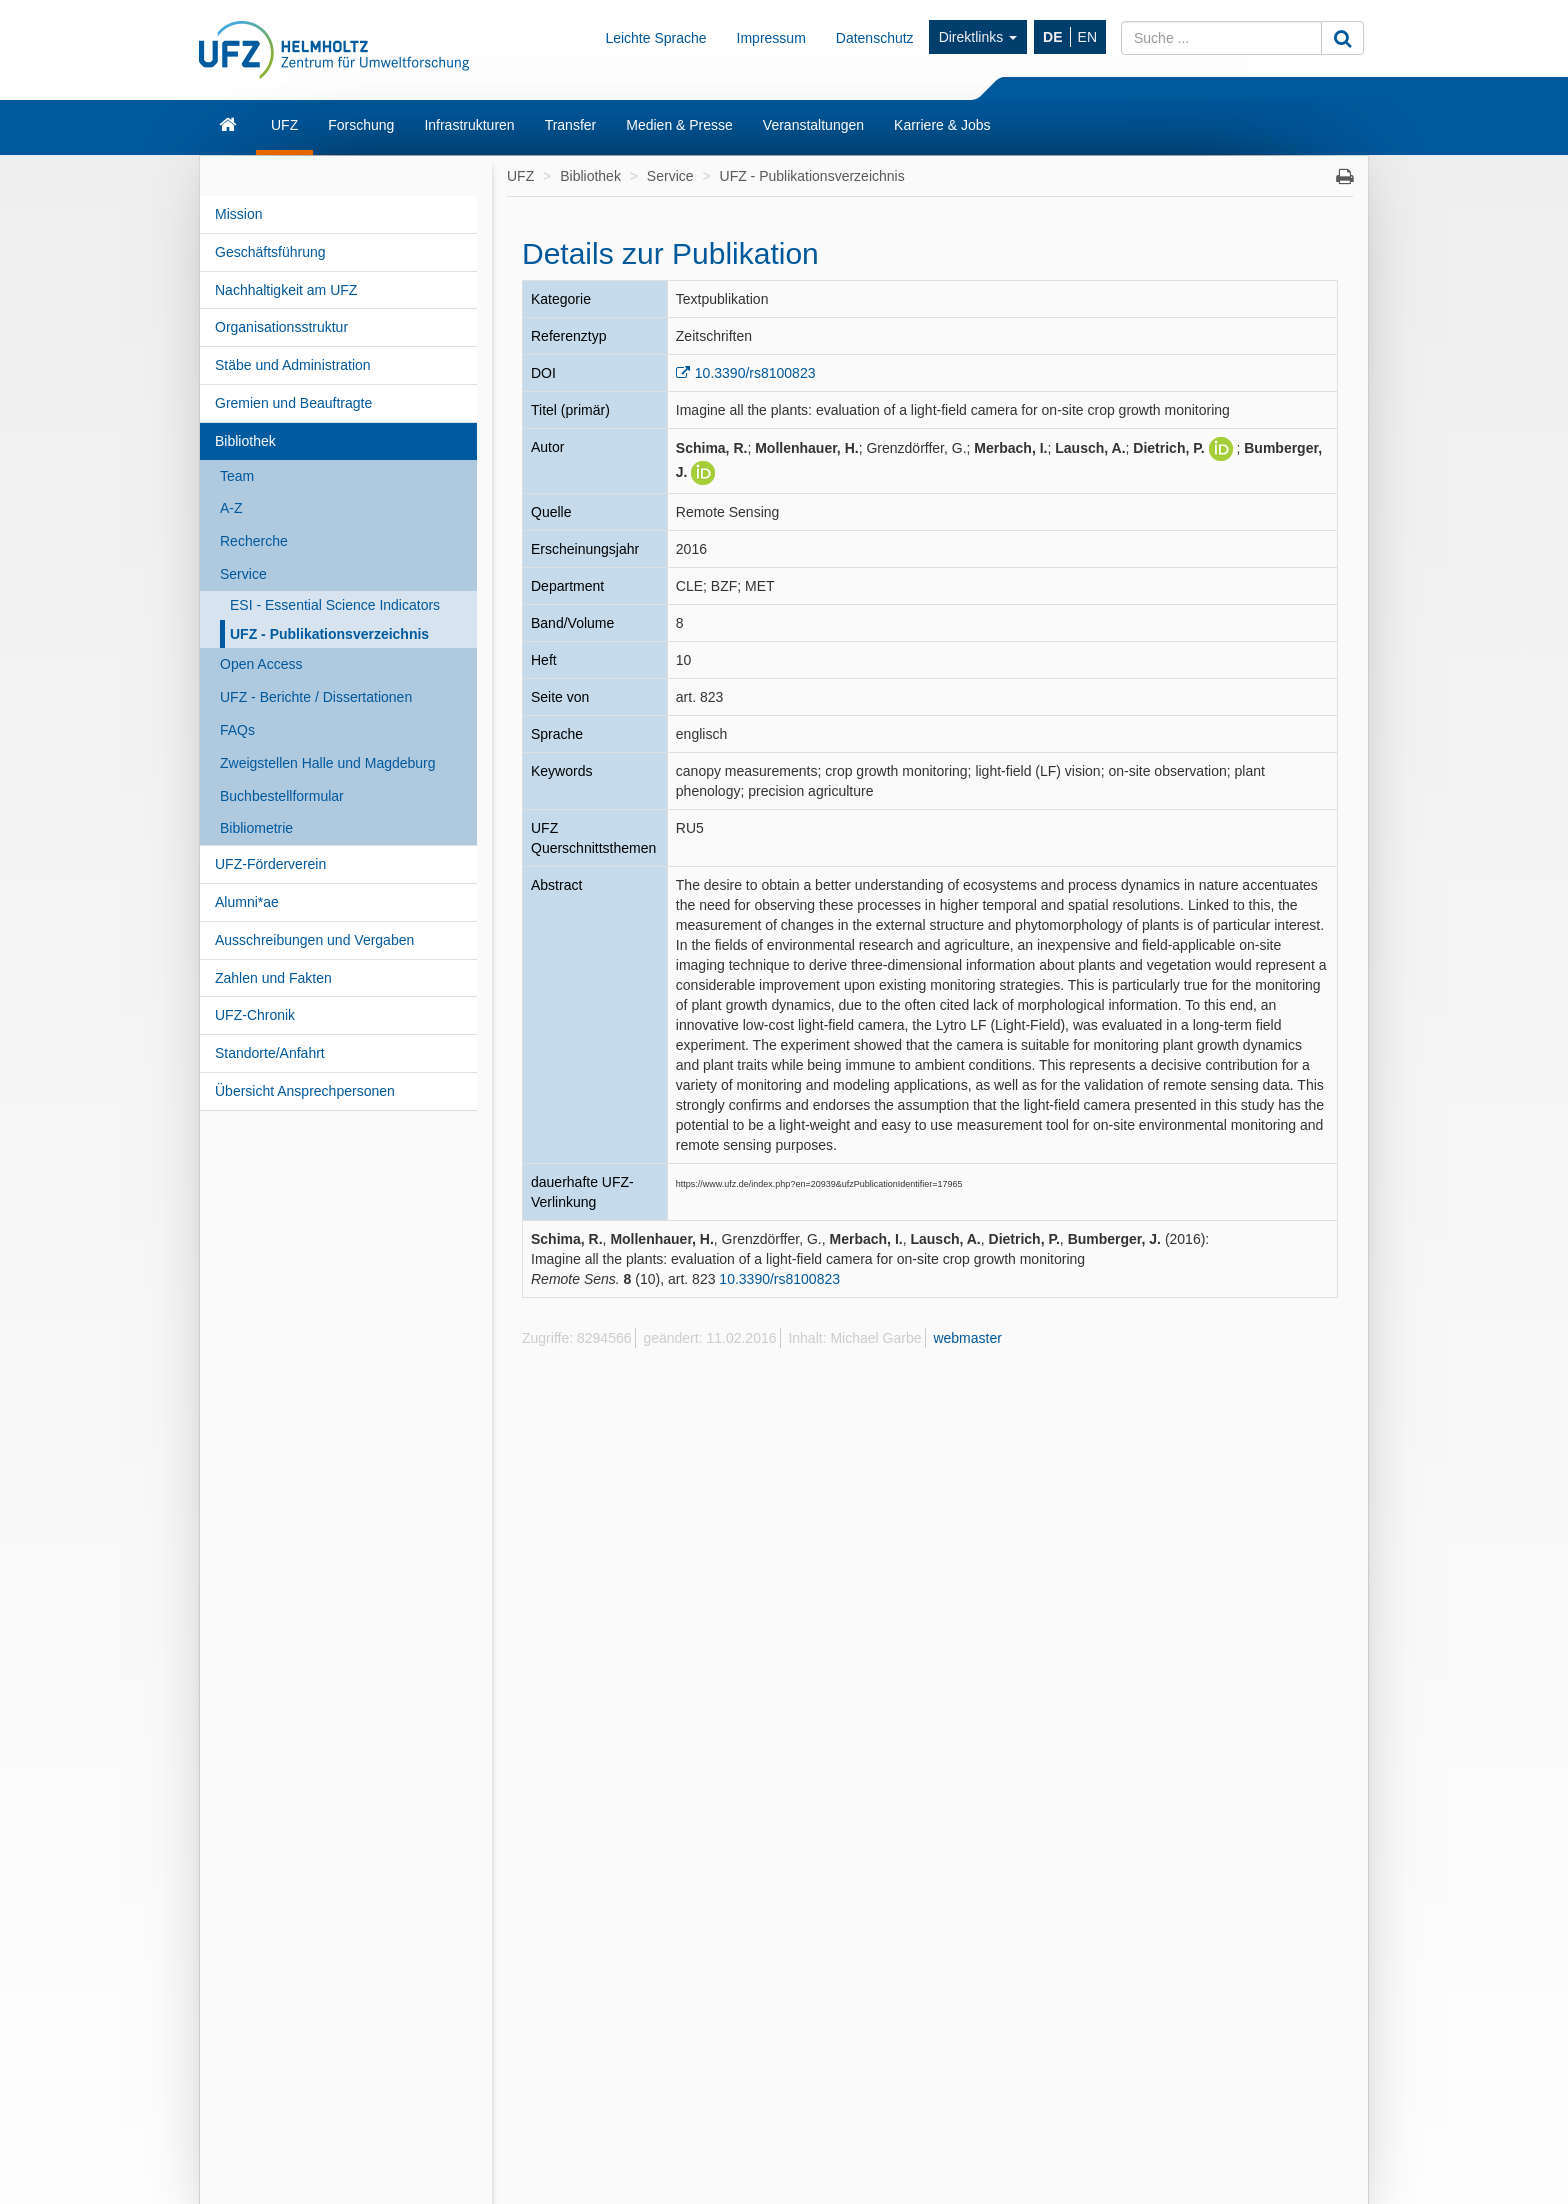 The image size is (1568, 2204). What do you see at coordinates (942, 125) in the screenshot?
I see `Karriere & Jobs` at bounding box center [942, 125].